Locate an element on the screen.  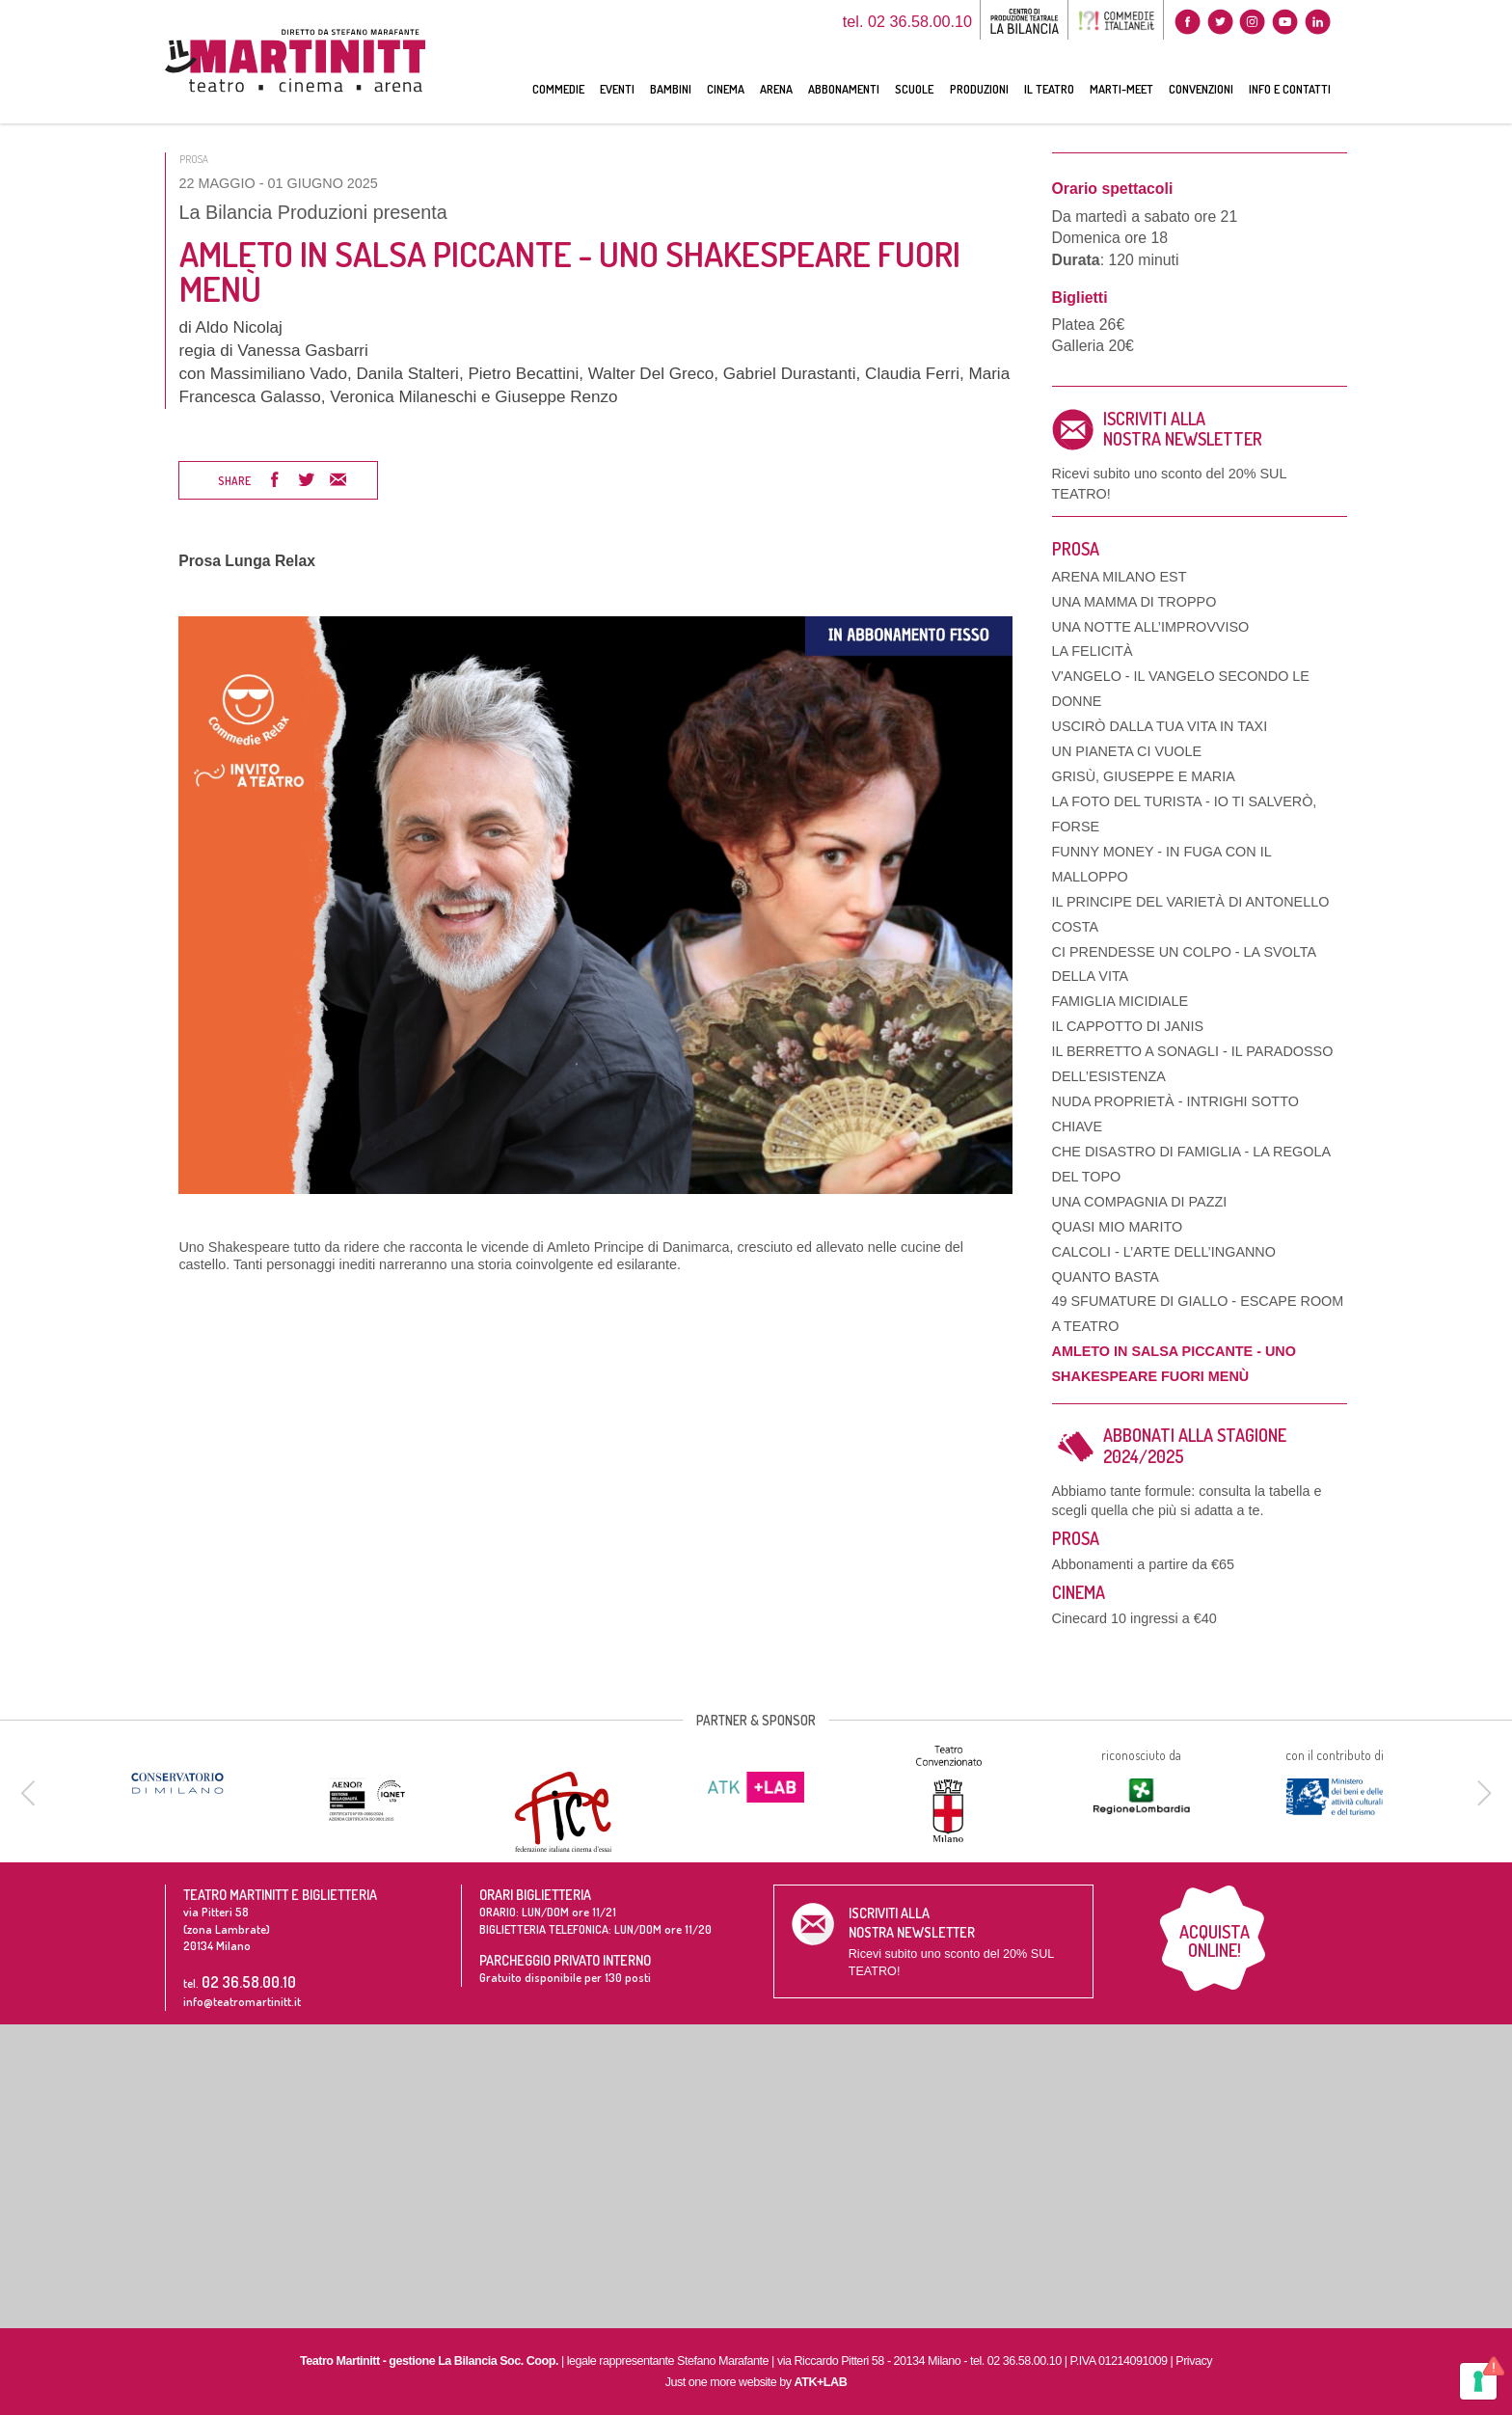
COMMEDIE is located at coordinates (558, 88).